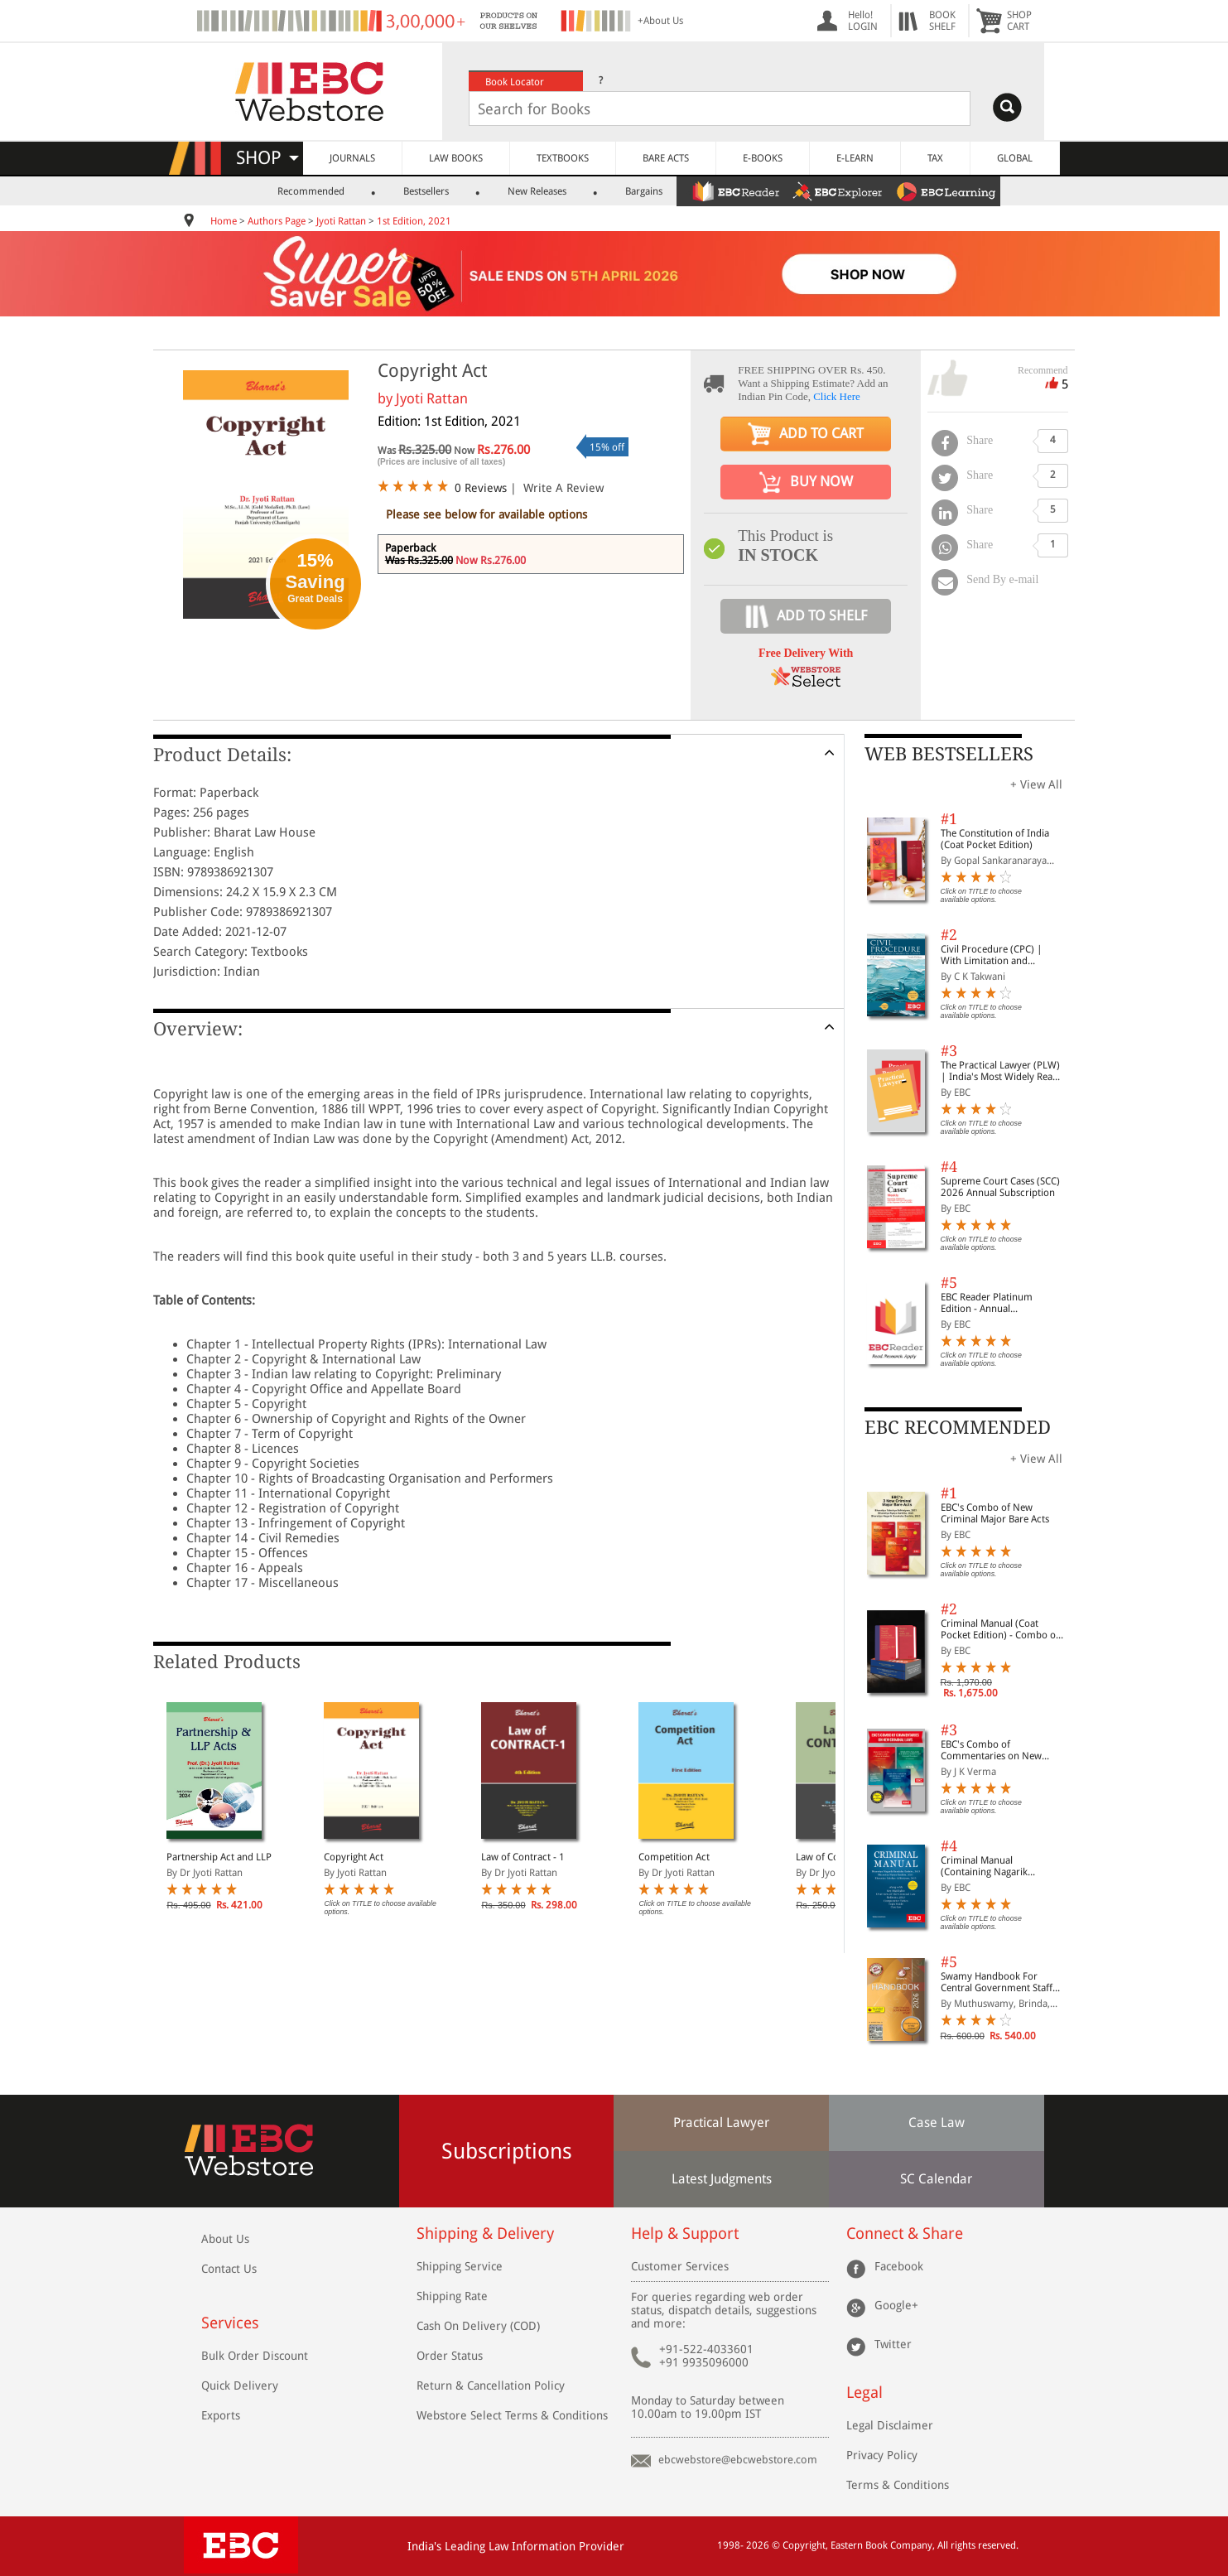 This screenshot has height=2576, width=1228. I want to click on Webstore Select Terms & Conditions, so click(512, 2415).